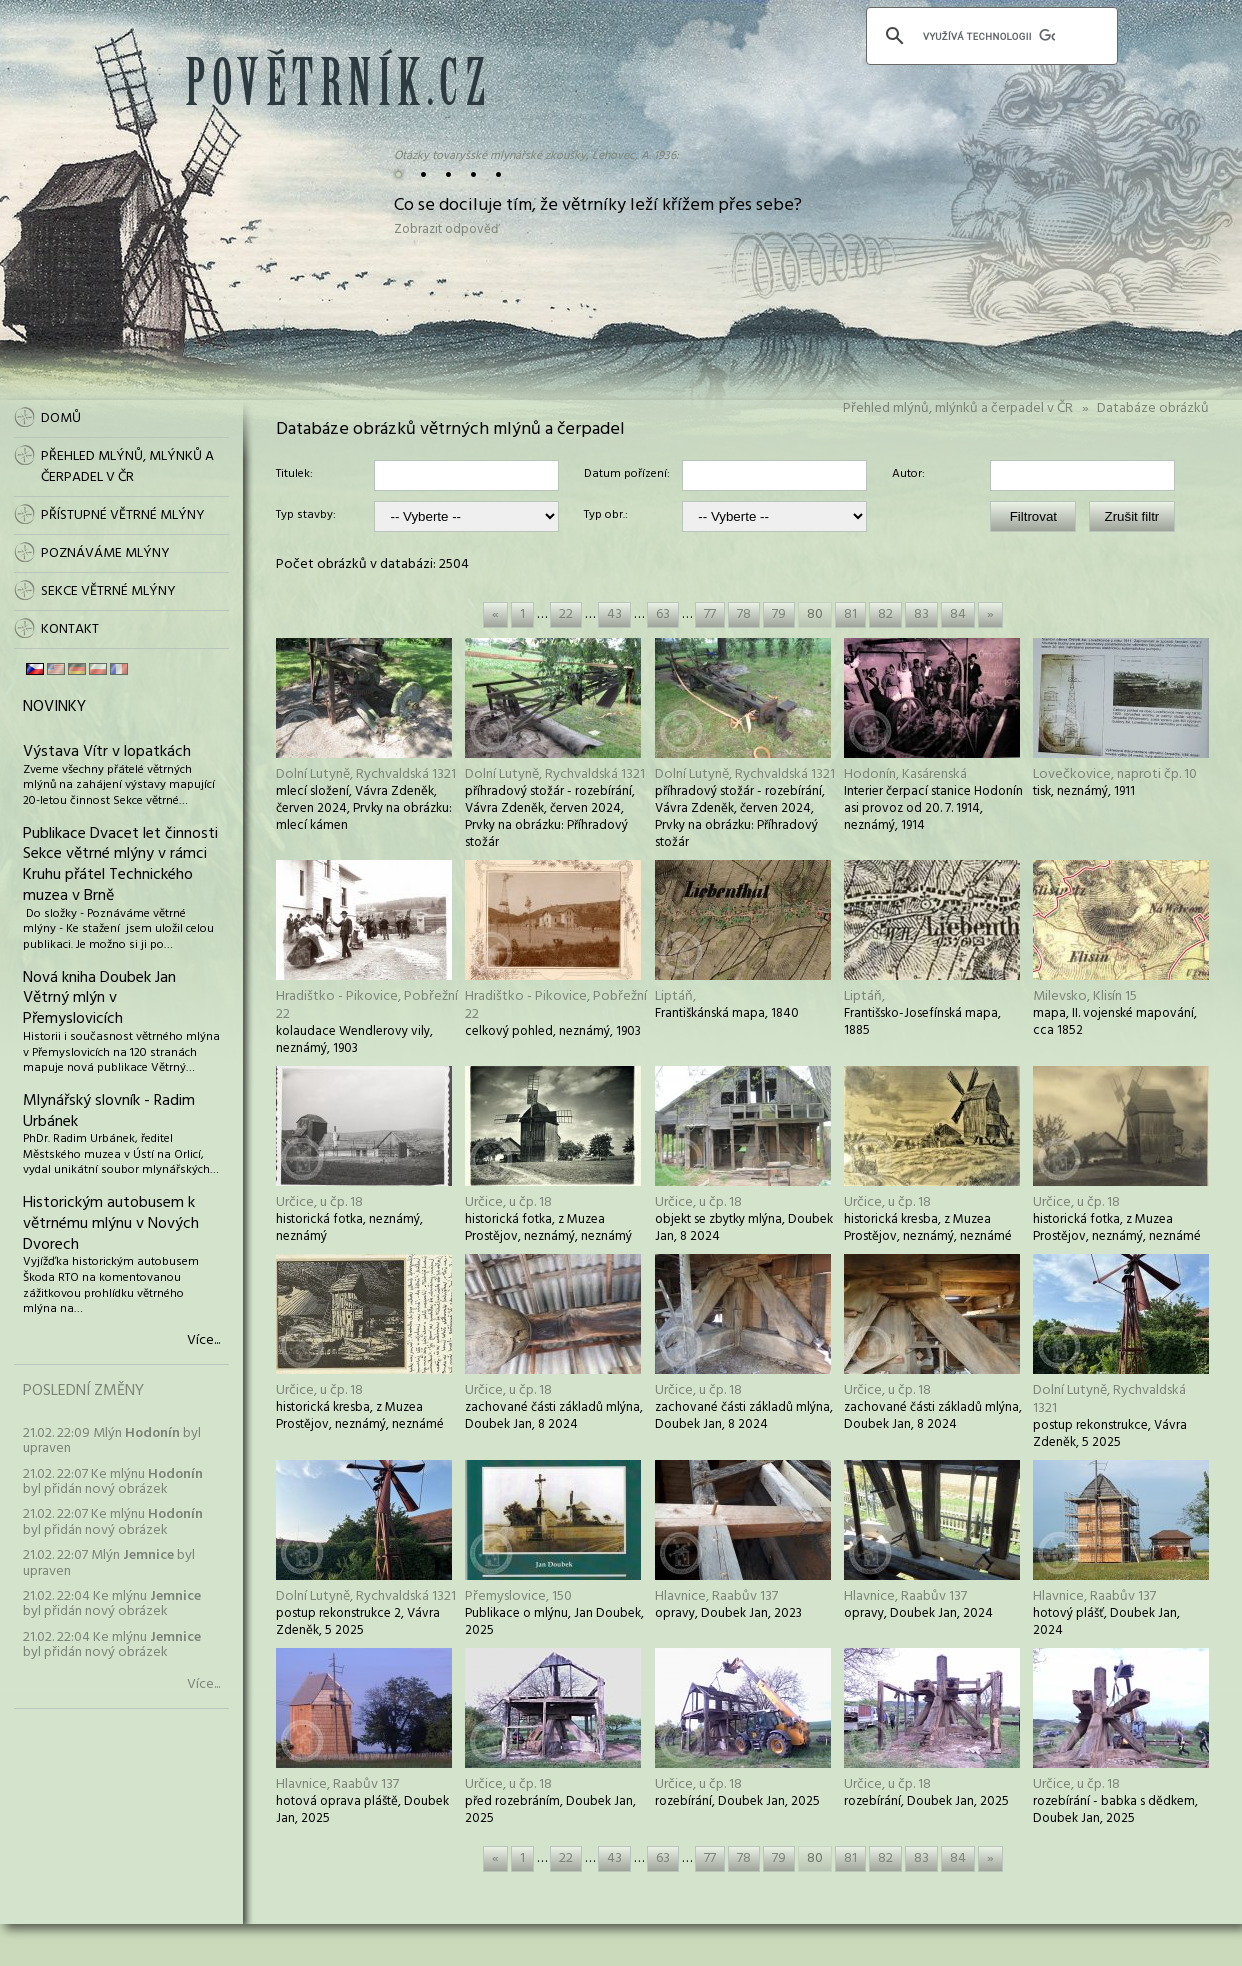 The width and height of the screenshot is (1242, 1966). What do you see at coordinates (518, 1596) in the screenshot?
I see `Přemyslovice, 150` at bounding box center [518, 1596].